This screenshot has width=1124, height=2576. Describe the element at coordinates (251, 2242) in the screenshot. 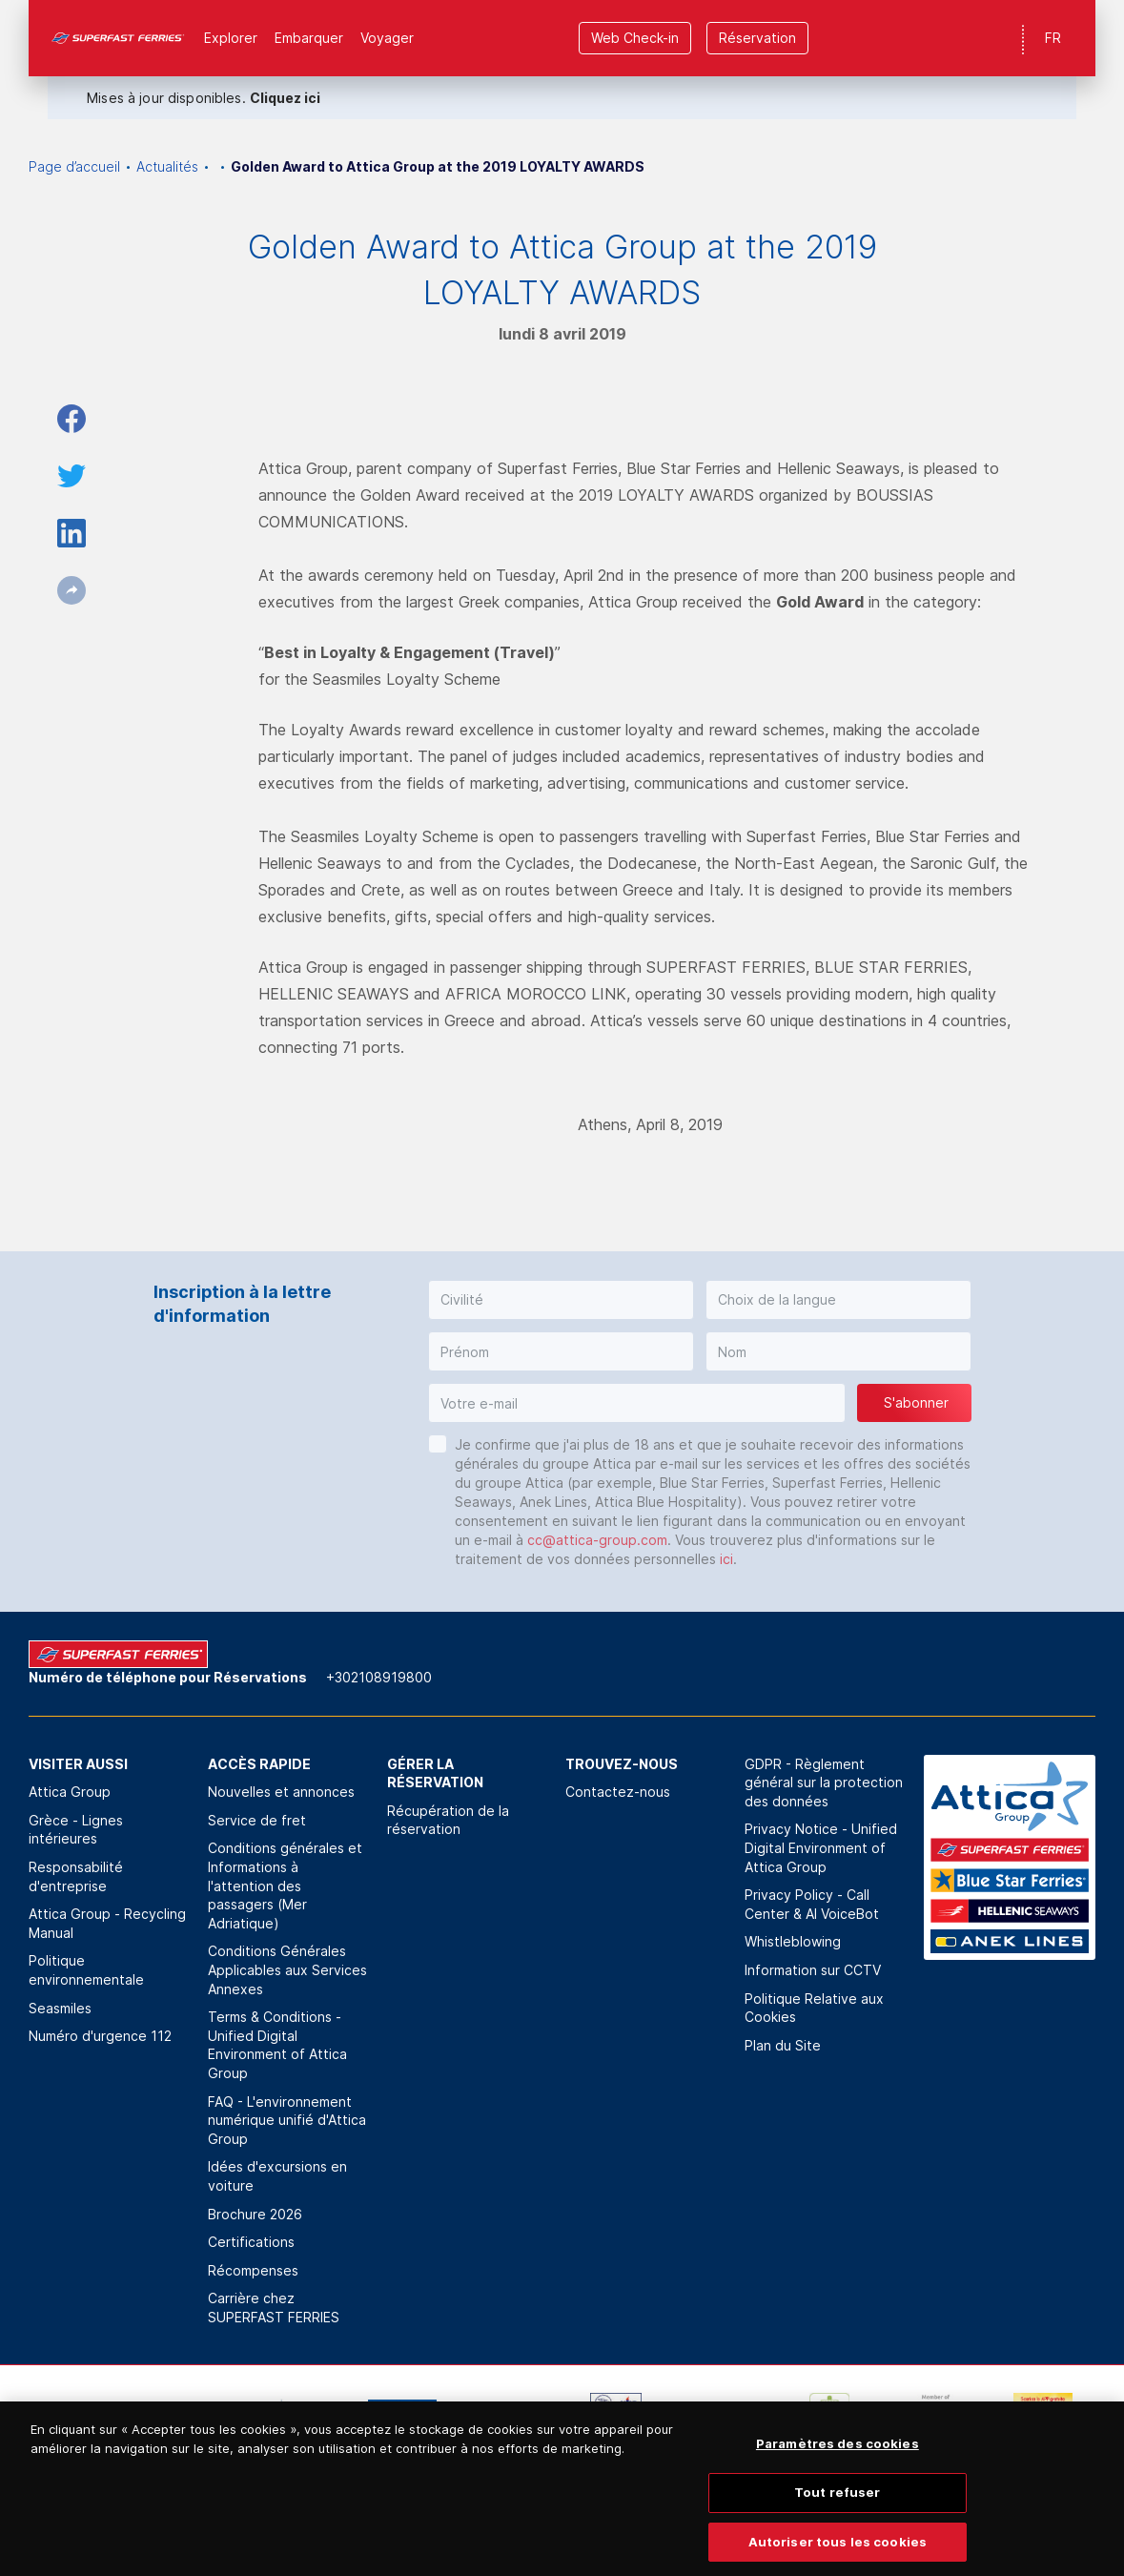

I see `Certifications` at that location.